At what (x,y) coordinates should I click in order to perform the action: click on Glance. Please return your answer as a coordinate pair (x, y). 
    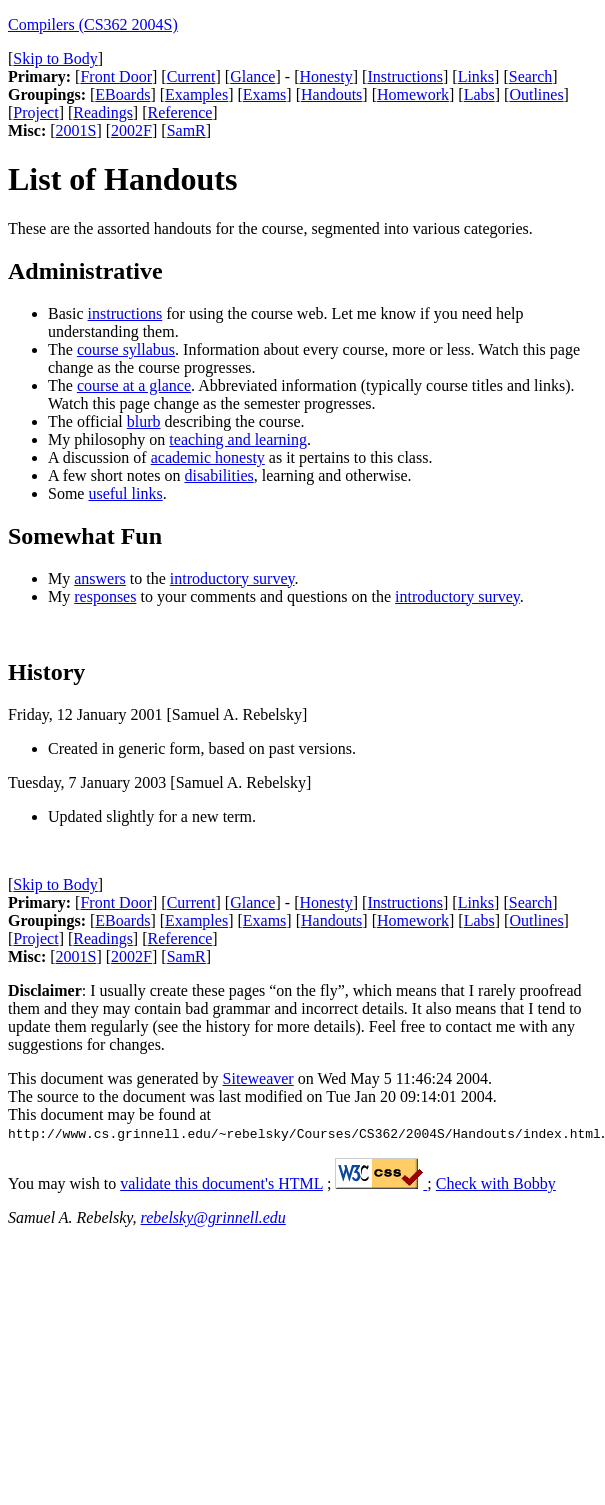
    Looking at the image, I should click on (252, 76).